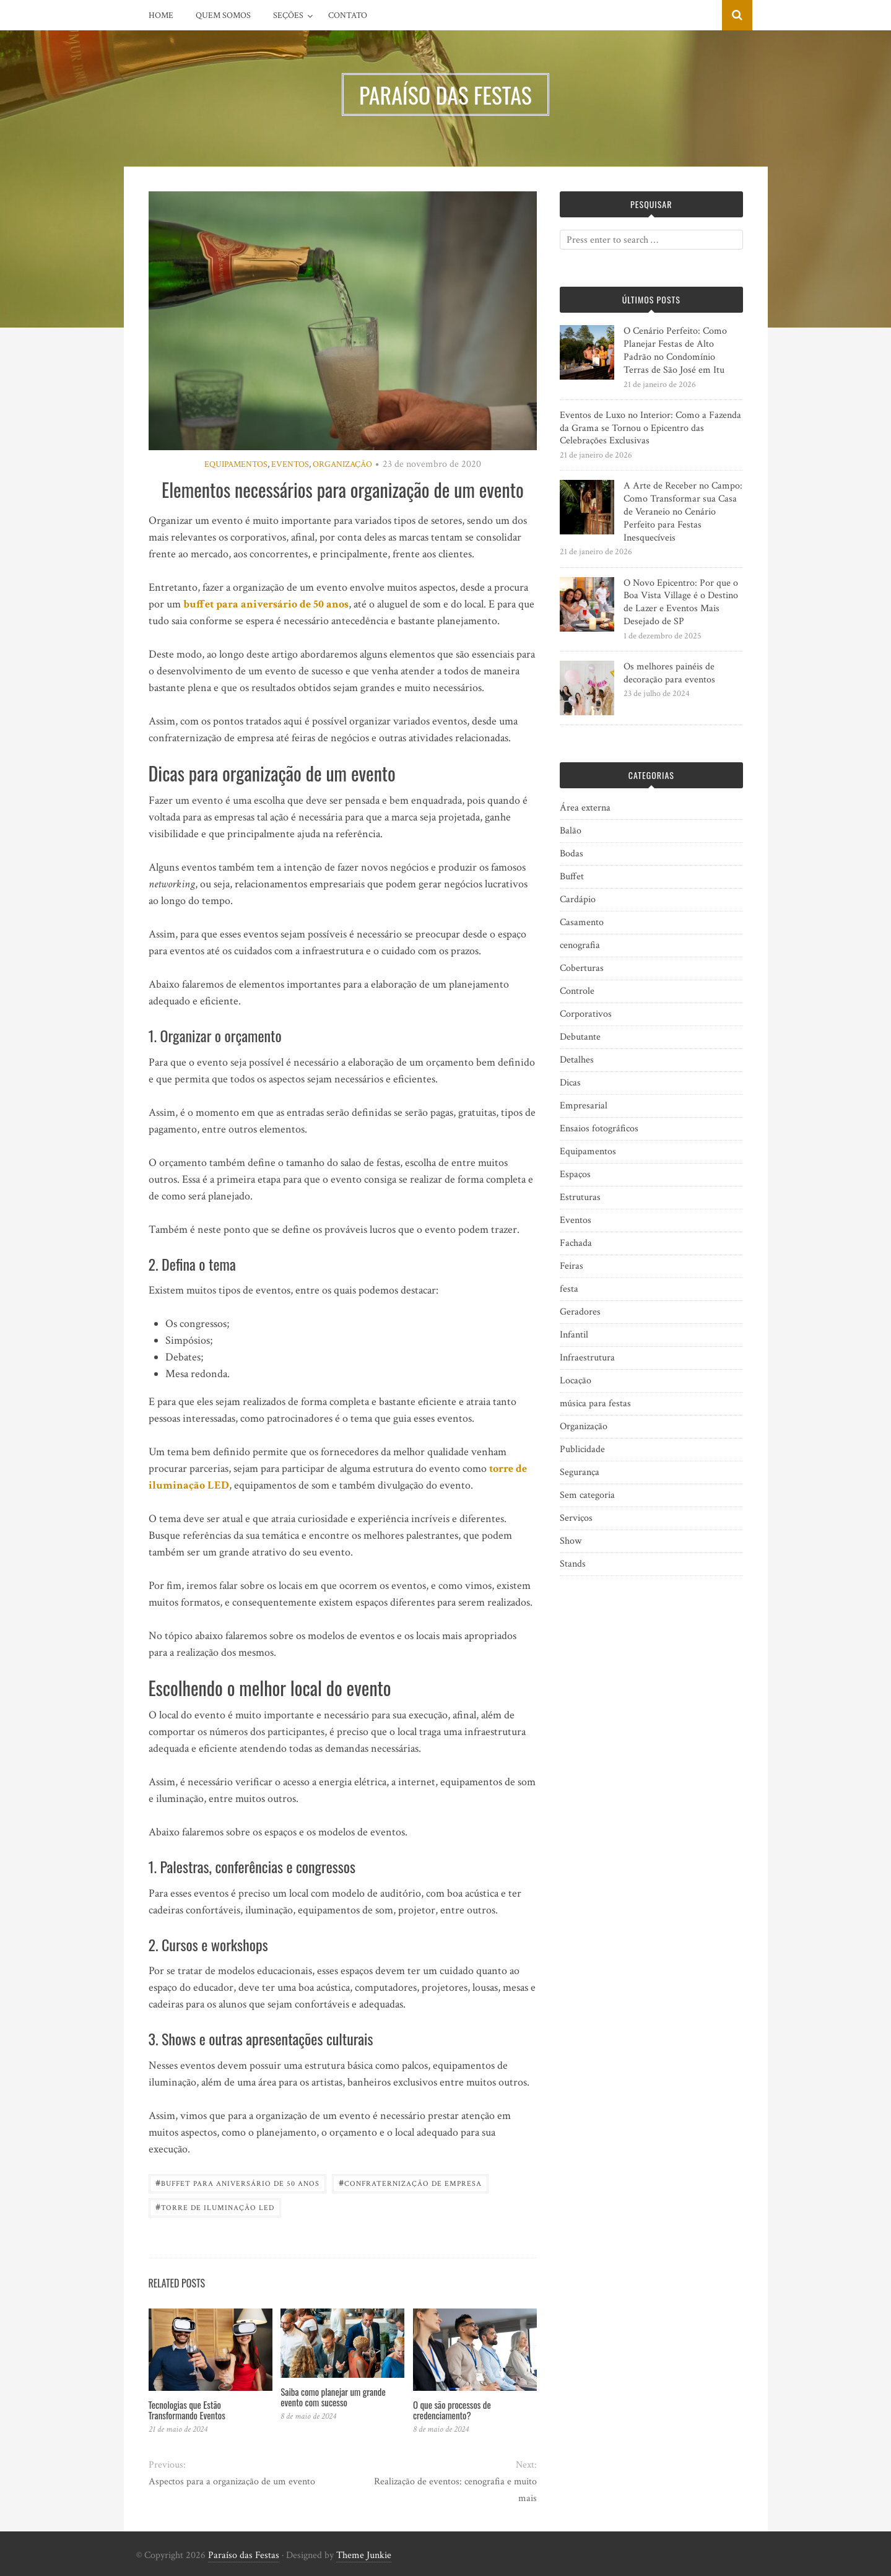 The width and height of the screenshot is (891, 2576). What do you see at coordinates (577, 1059) in the screenshot?
I see `Detalhes` at bounding box center [577, 1059].